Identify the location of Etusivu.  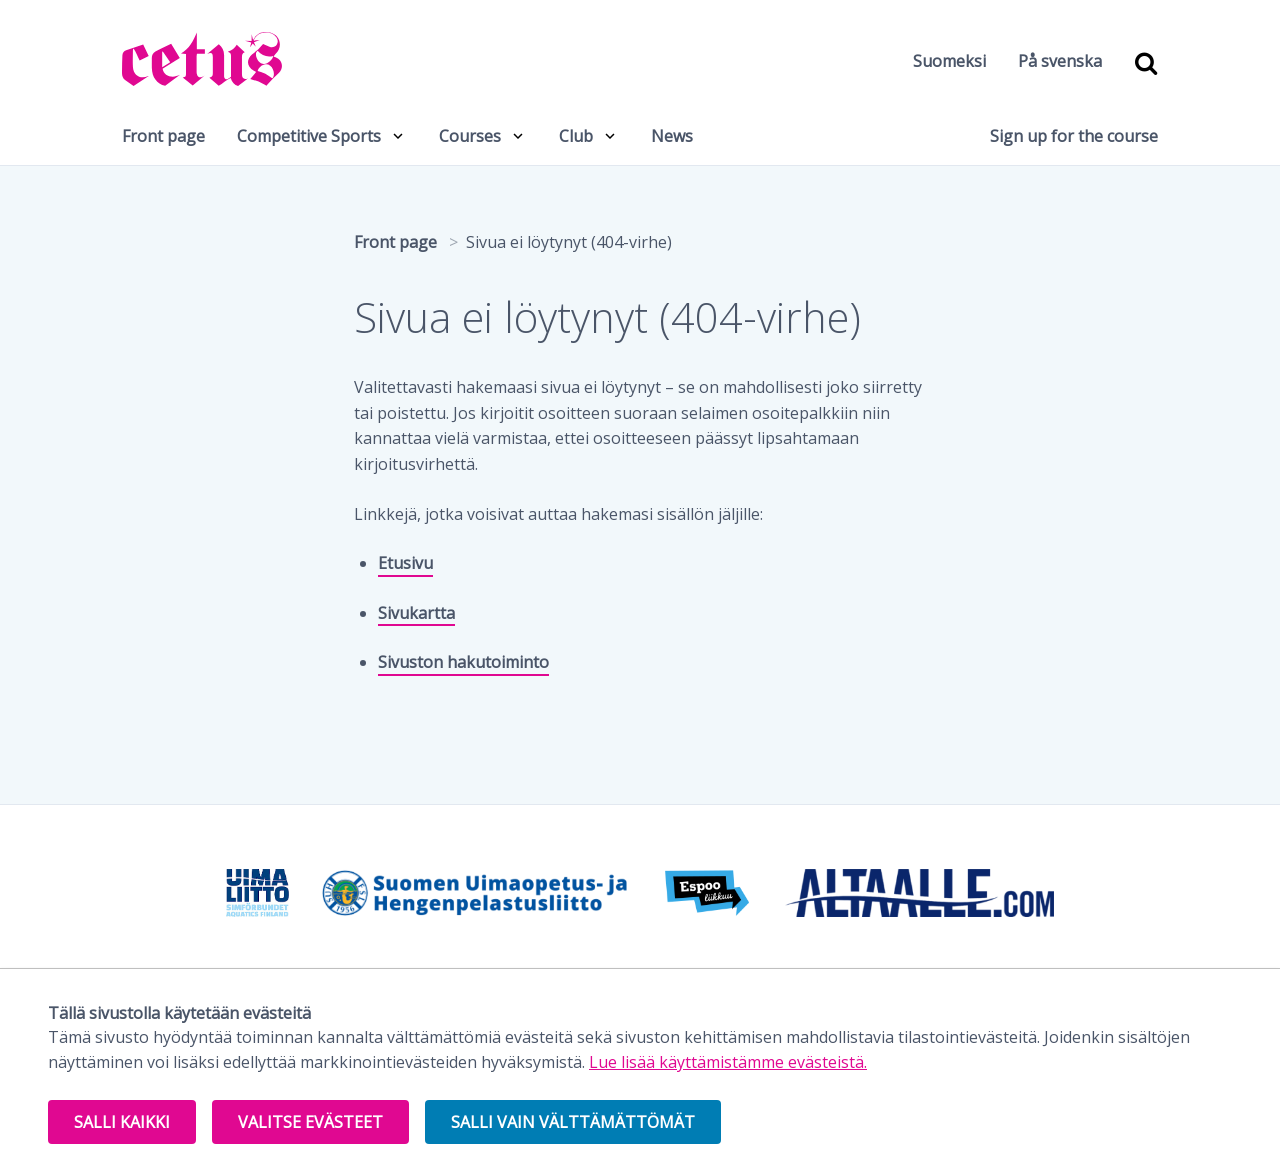
(405, 563).